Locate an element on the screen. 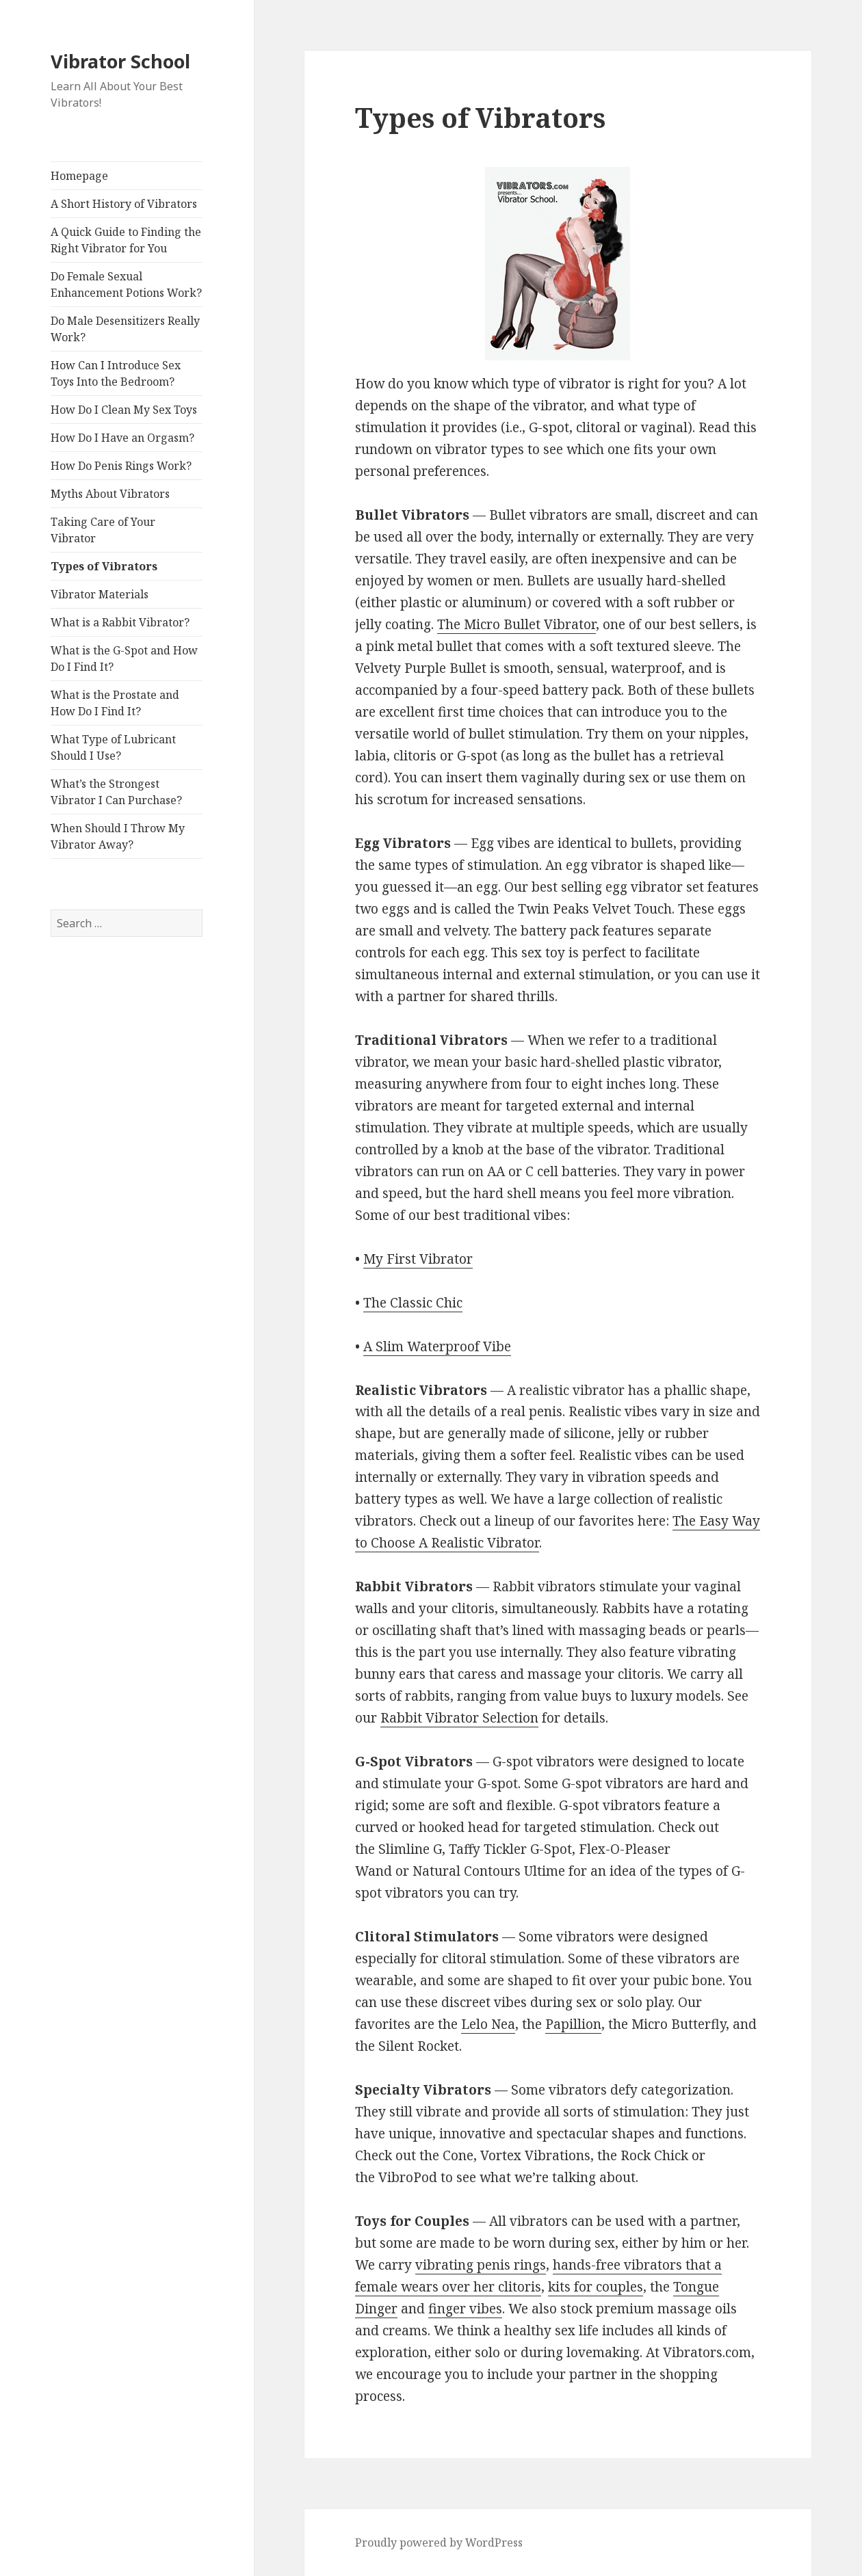 The width and height of the screenshot is (862, 2576). What is the Prostate and How Do I Find It? is located at coordinates (115, 703).